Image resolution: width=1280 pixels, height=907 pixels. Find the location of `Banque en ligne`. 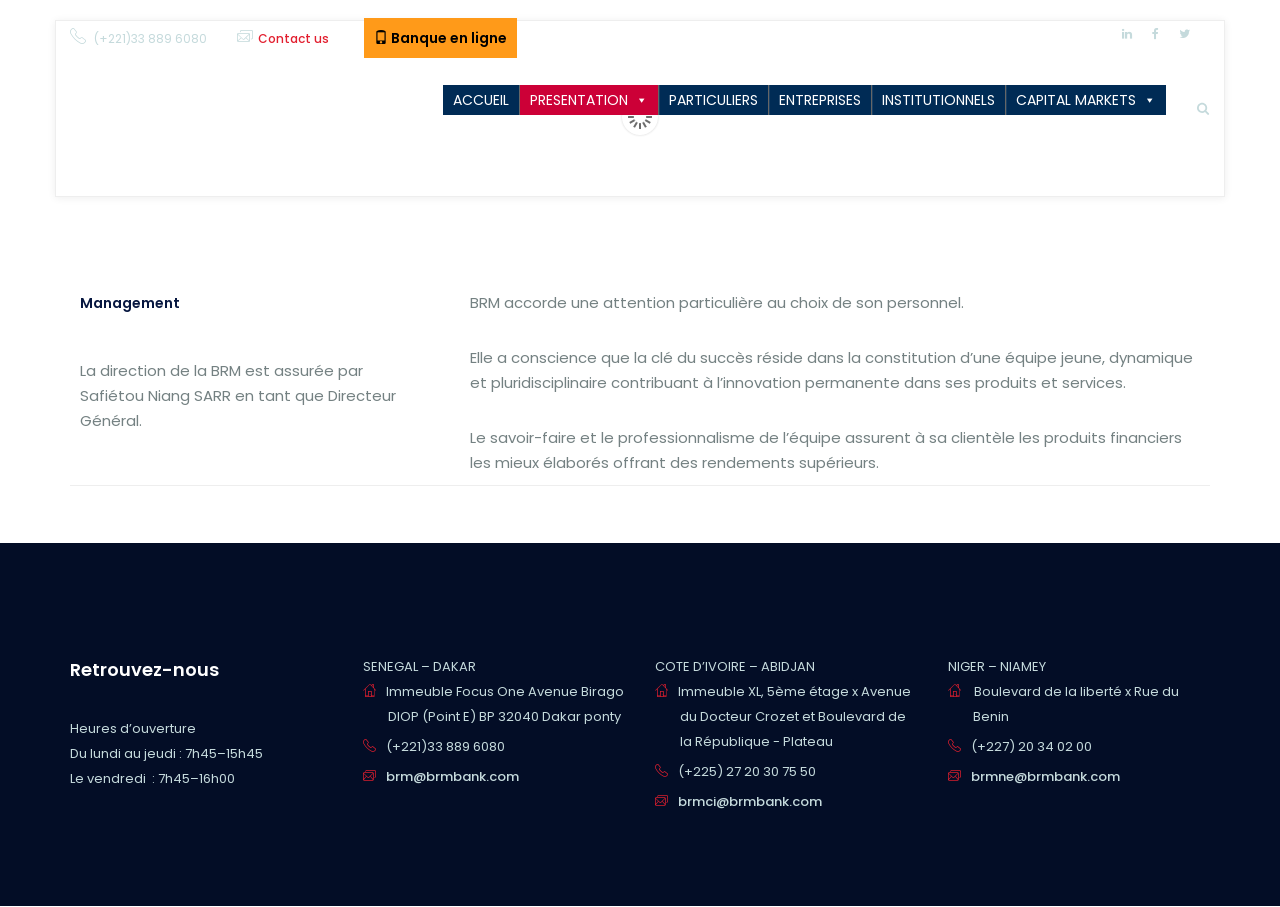

Banque en ligne is located at coordinates (440, 38).